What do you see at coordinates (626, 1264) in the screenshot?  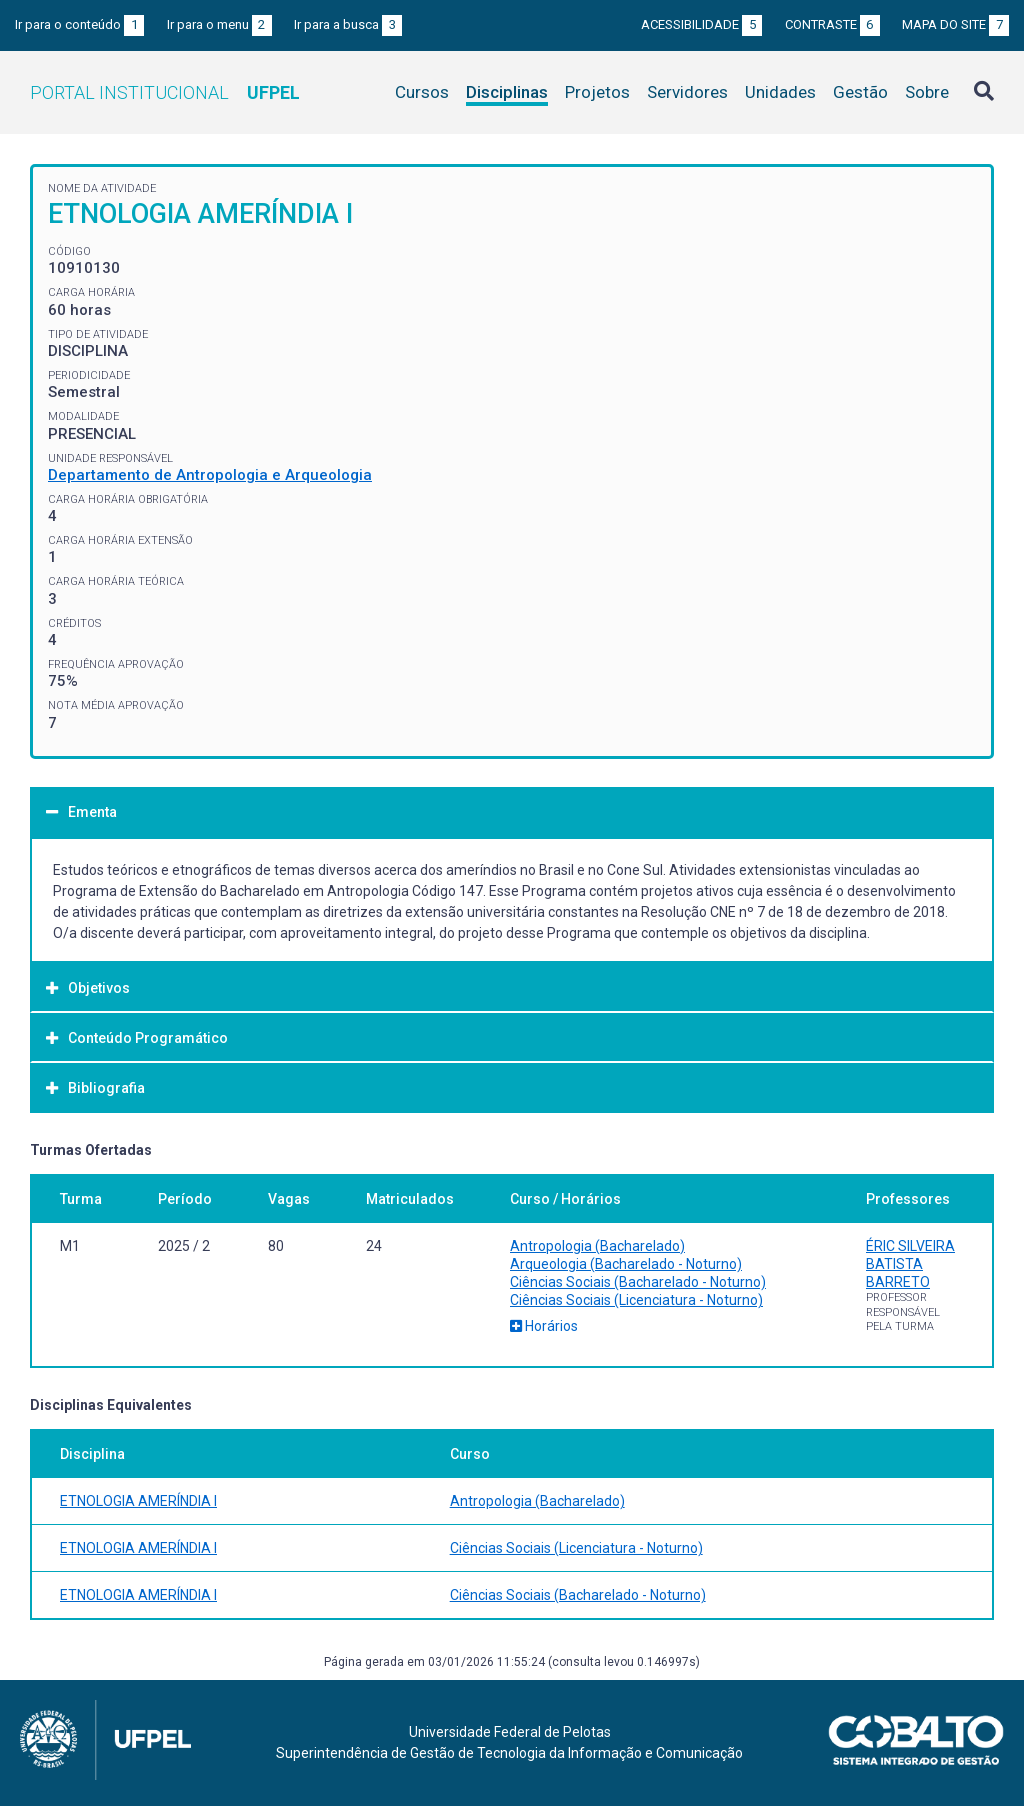 I see `Arqueologia (Bacharelado - Noturno)` at bounding box center [626, 1264].